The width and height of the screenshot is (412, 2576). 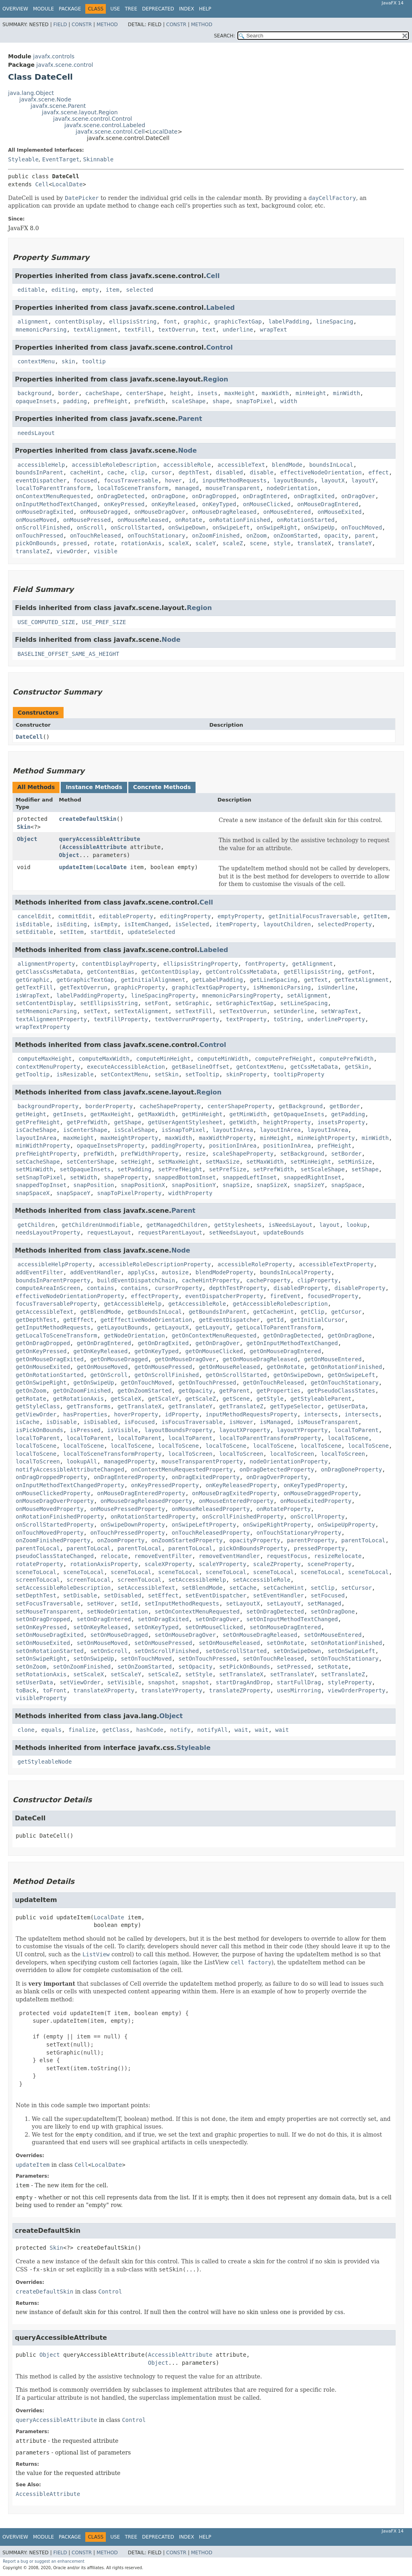 What do you see at coordinates (321, 1398) in the screenshot?
I see `getStyleableParent` at bounding box center [321, 1398].